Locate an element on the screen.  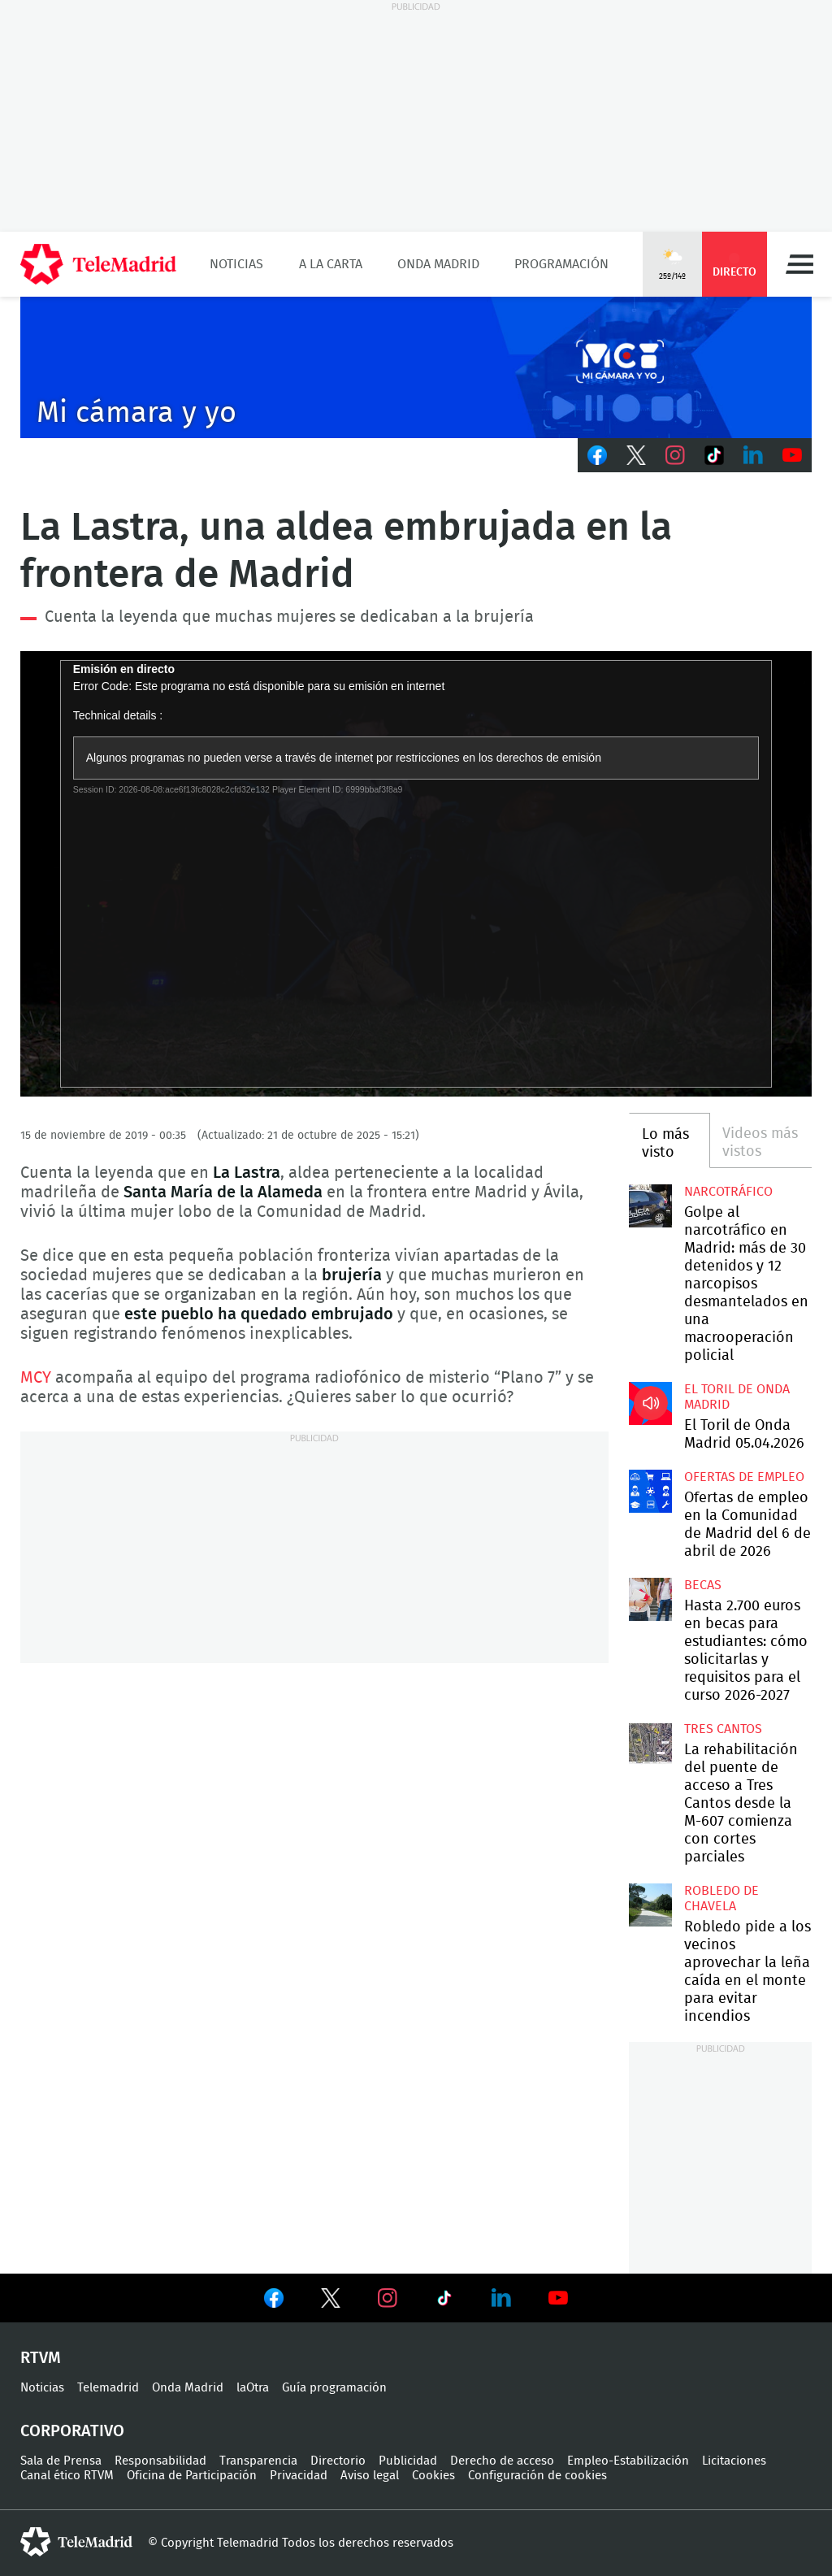
Privacidad is located at coordinates (298, 2476).